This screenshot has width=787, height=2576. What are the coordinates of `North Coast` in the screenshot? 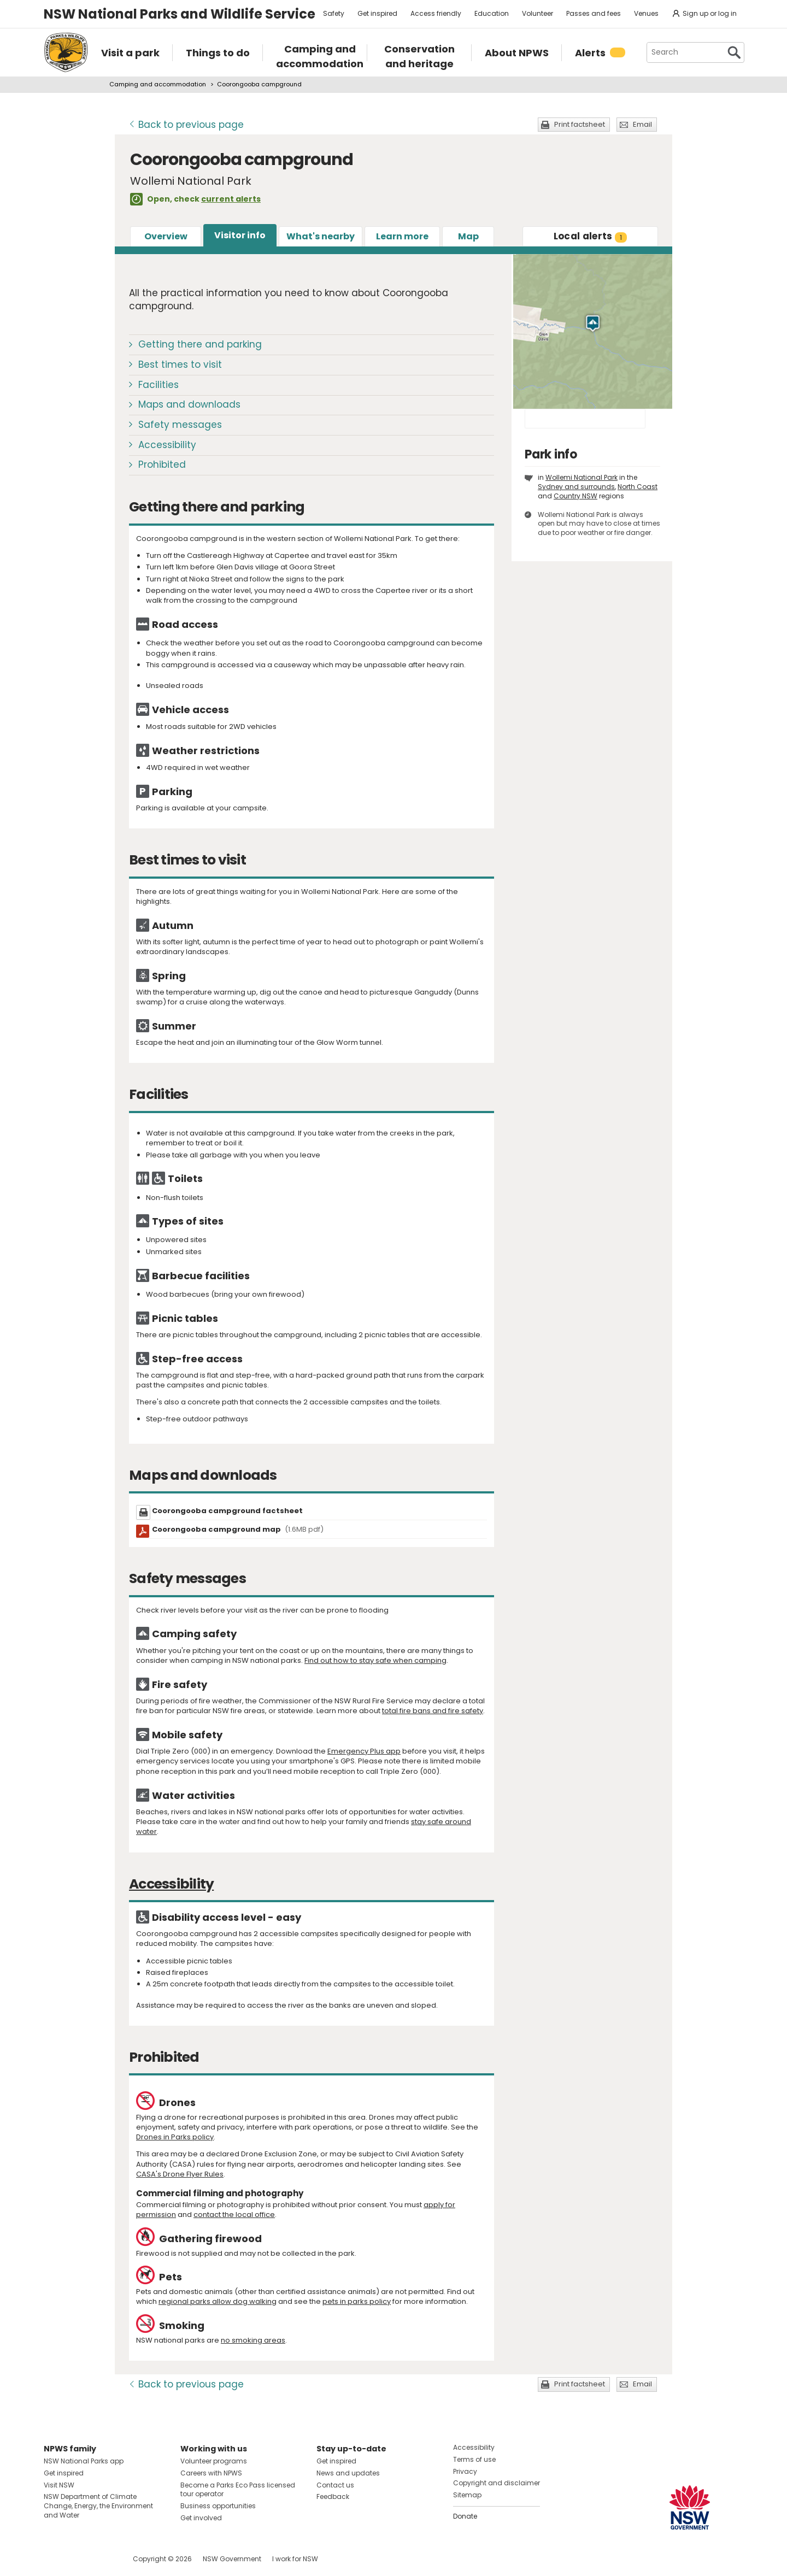 It's located at (637, 486).